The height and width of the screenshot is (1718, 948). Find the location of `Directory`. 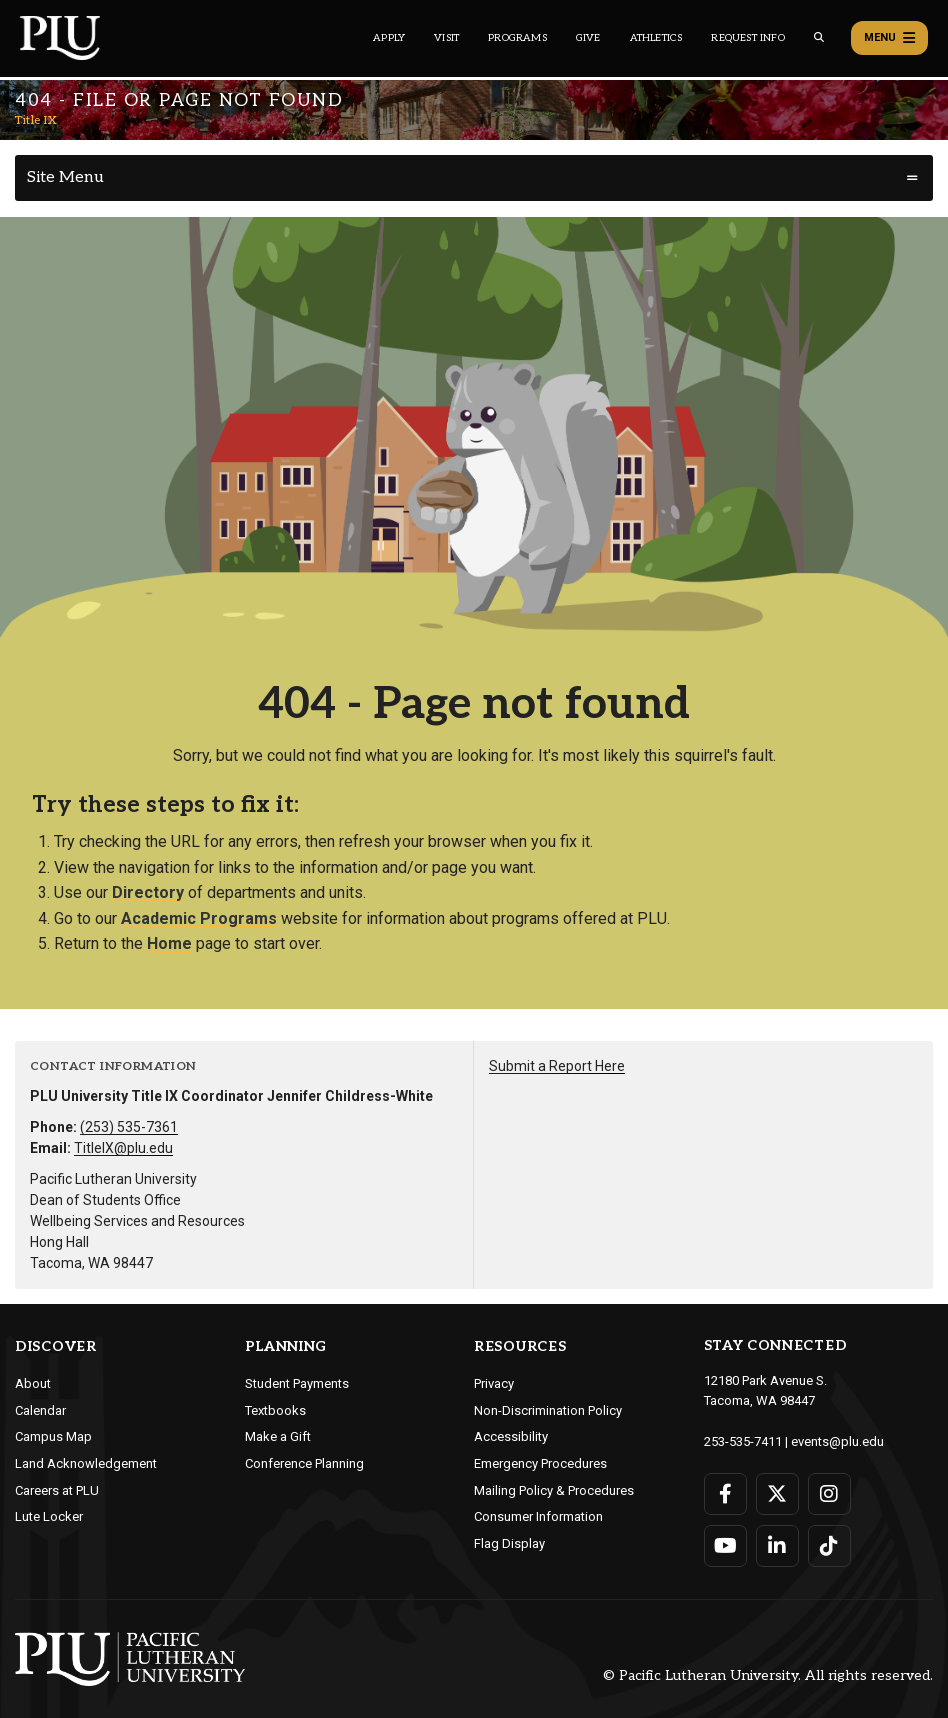

Directory is located at coordinates (148, 892).